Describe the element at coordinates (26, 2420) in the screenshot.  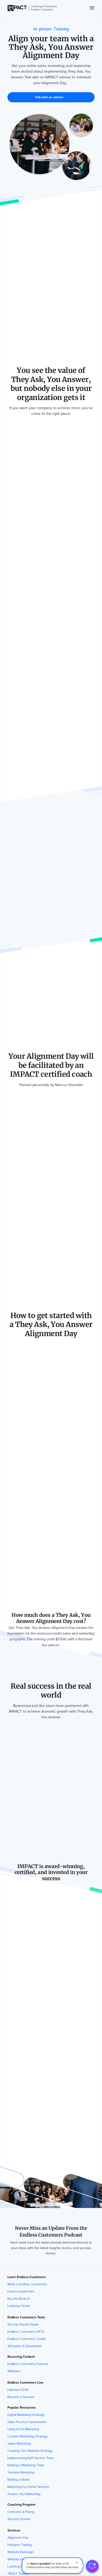
I see `Building a Marketing Team [menuitem]` at that location.